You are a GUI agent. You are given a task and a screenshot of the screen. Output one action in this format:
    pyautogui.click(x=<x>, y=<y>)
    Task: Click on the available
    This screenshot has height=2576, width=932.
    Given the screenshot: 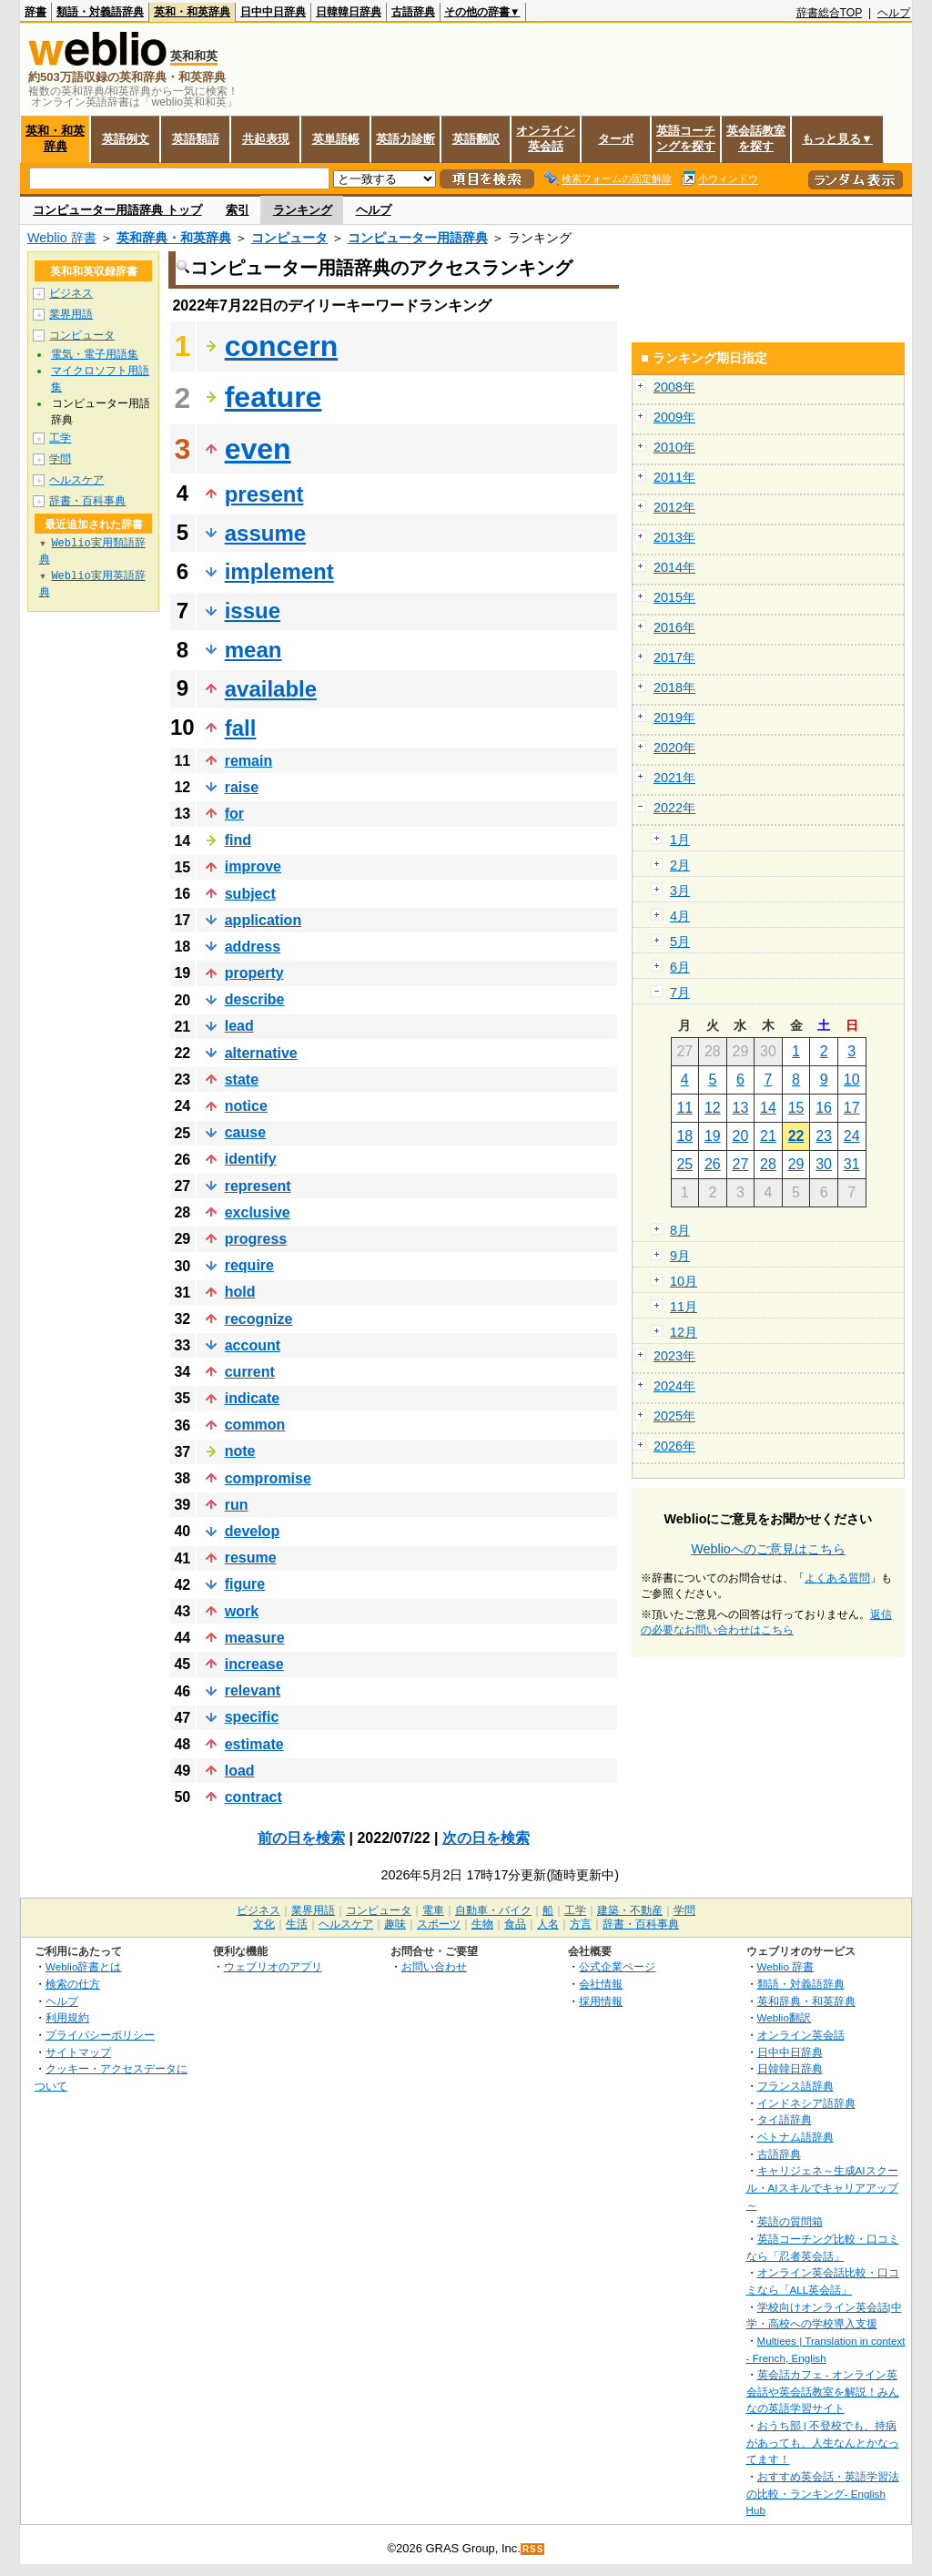 What is the action you would take?
    pyautogui.click(x=271, y=689)
    